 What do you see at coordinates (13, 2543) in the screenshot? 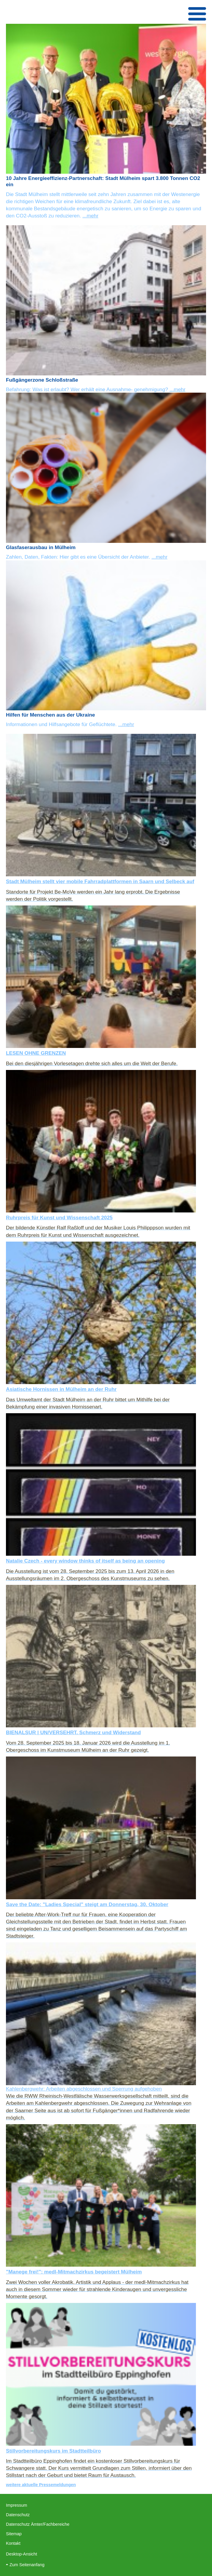
I see `Kontakt` at bounding box center [13, 2543].